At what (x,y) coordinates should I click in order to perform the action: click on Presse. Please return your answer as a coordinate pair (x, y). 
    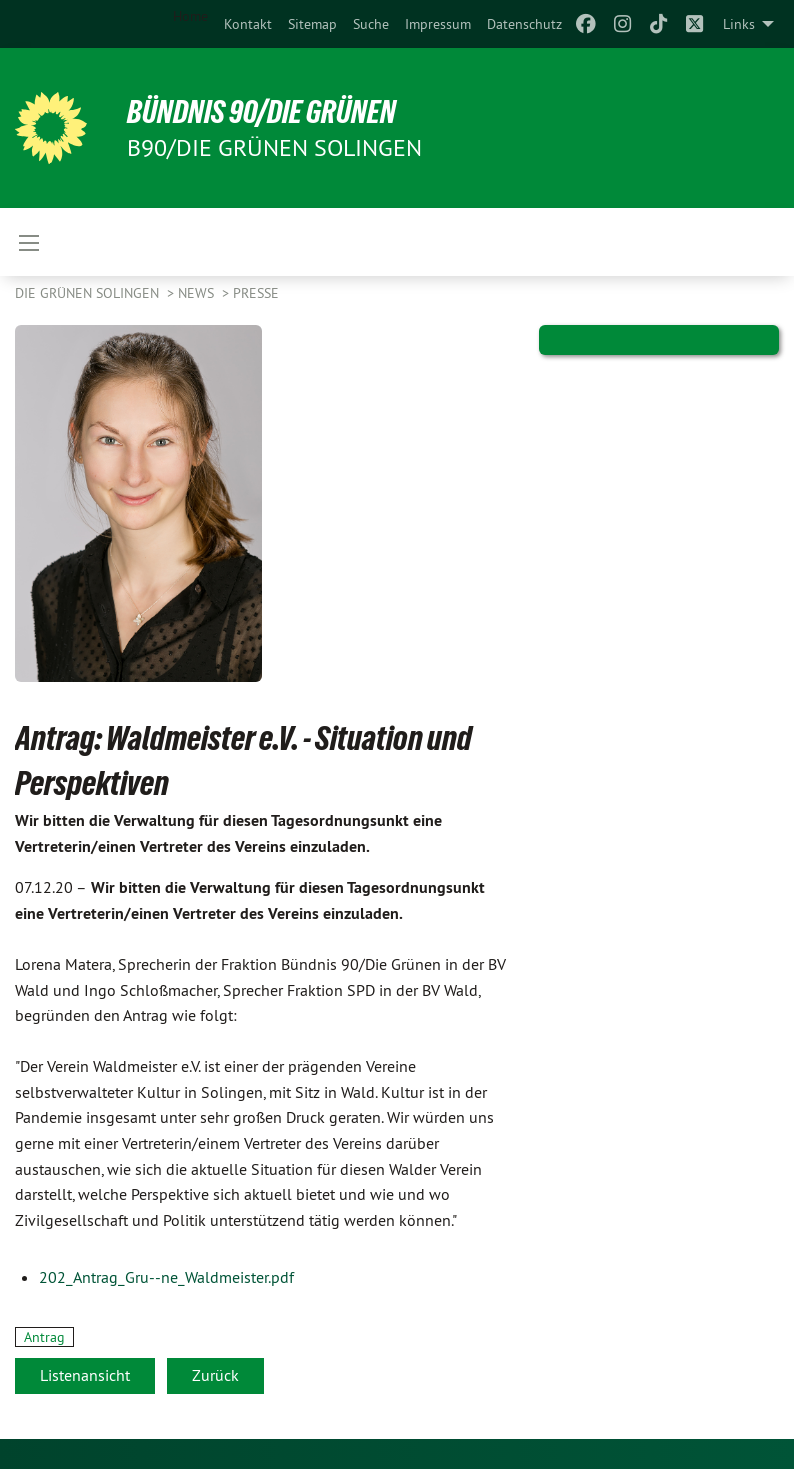
    Looking at the image, I should click on (256, 293).